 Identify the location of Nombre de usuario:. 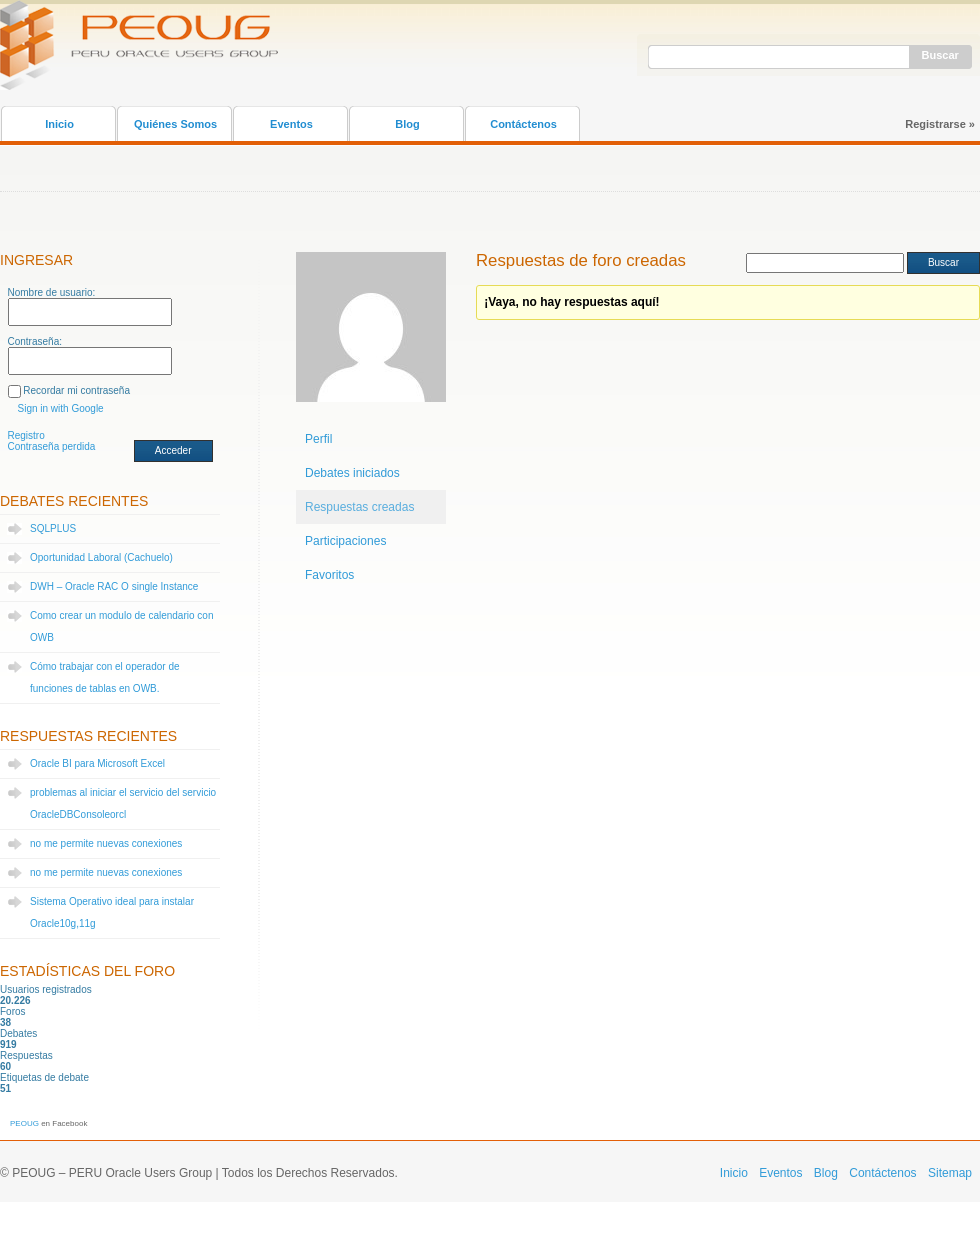
(52, 292).